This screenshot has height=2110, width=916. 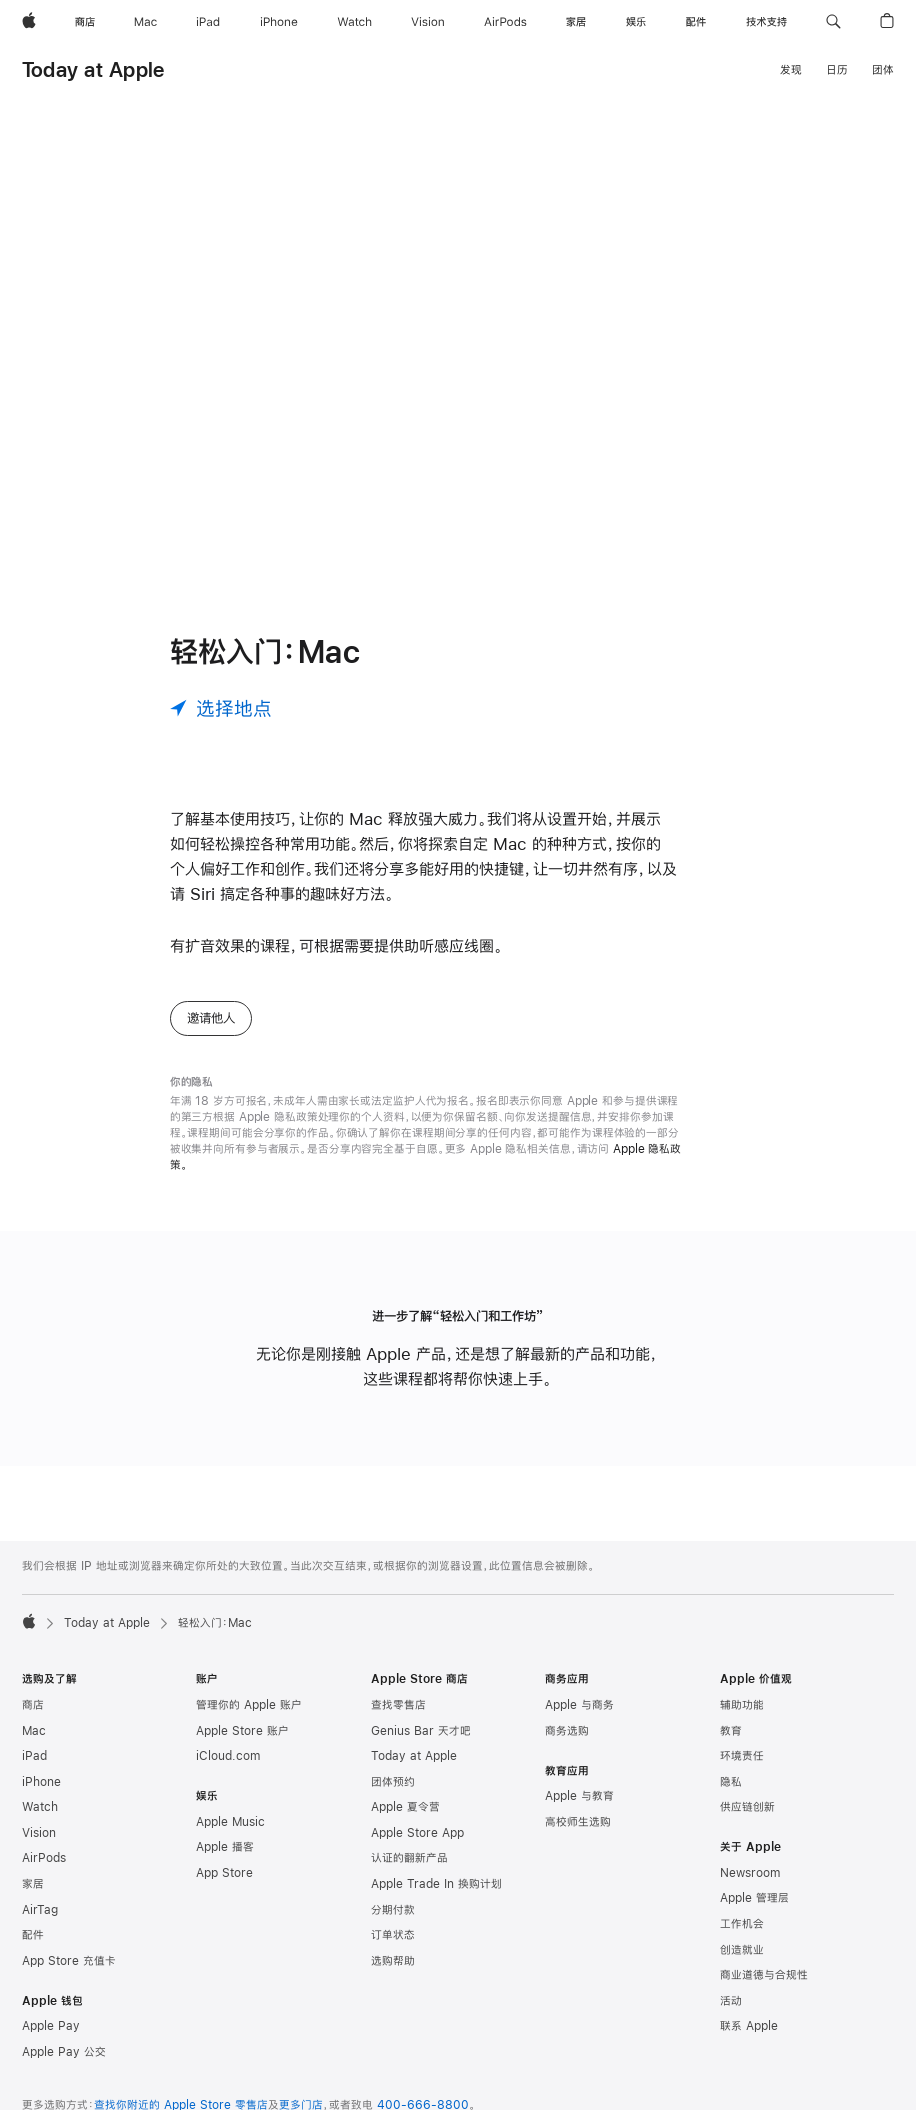 What do you see at coordinates (742, 1756) in the screenshot?
I see `环境责任` at bounding box center [742, 1756].